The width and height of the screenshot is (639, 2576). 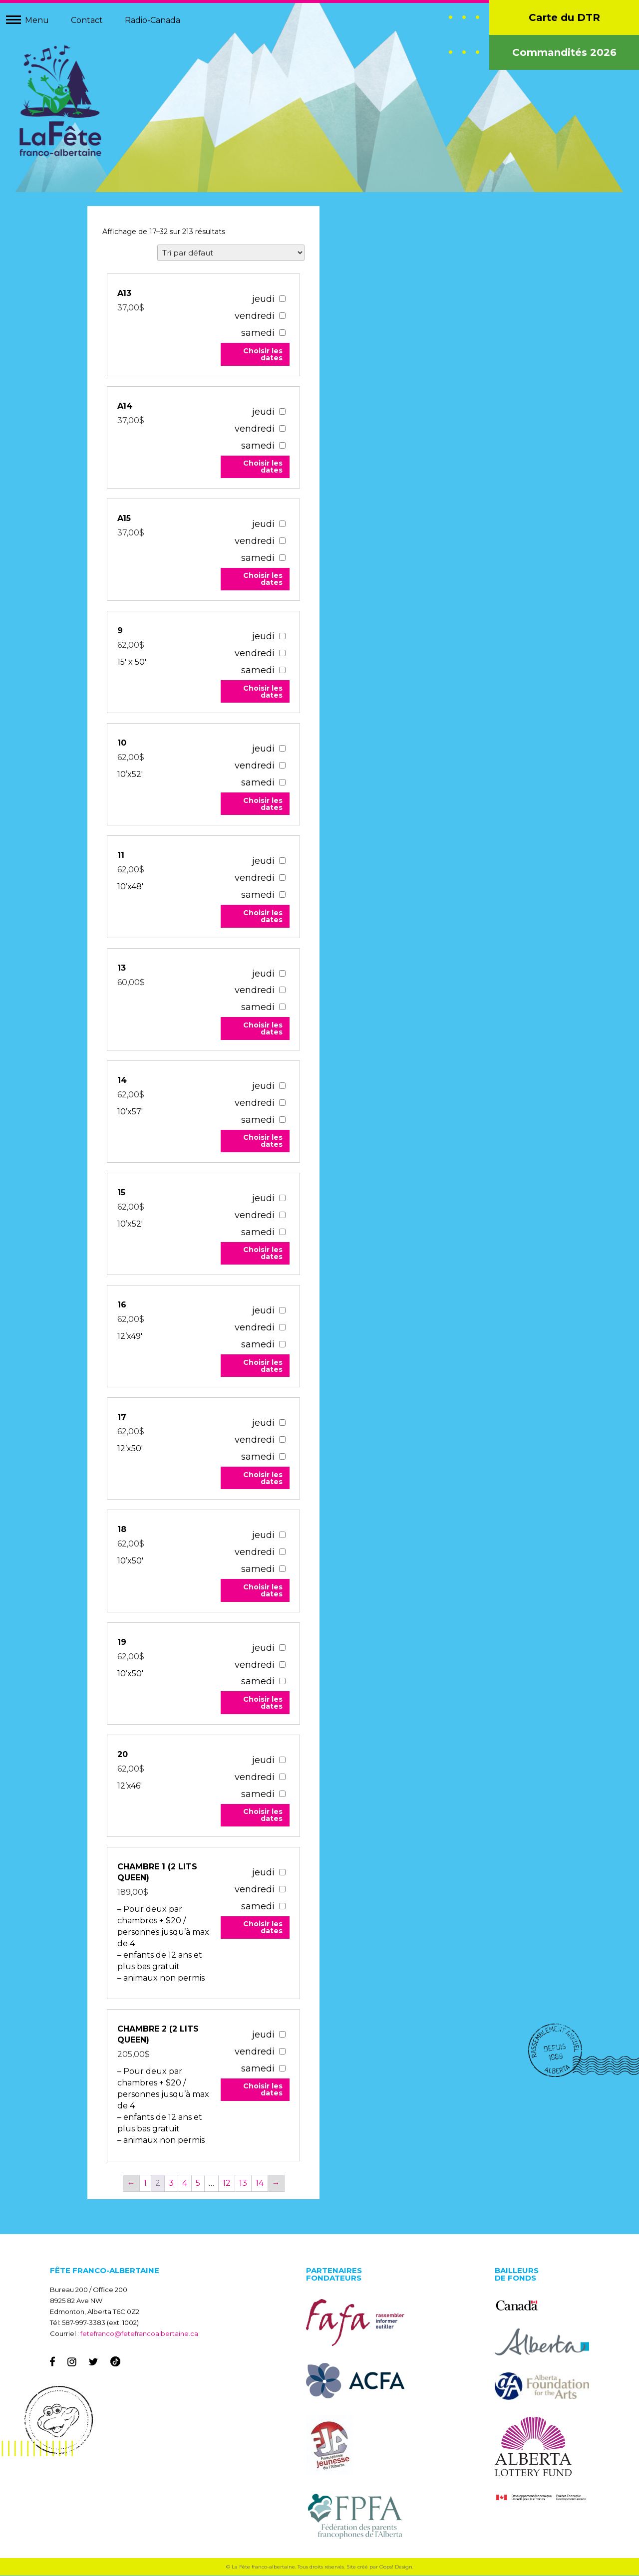 What do you see at coordinates (227, 2183) in the screenshot?
I see `12 [Page 12]` at bounding box center [227, 2183].